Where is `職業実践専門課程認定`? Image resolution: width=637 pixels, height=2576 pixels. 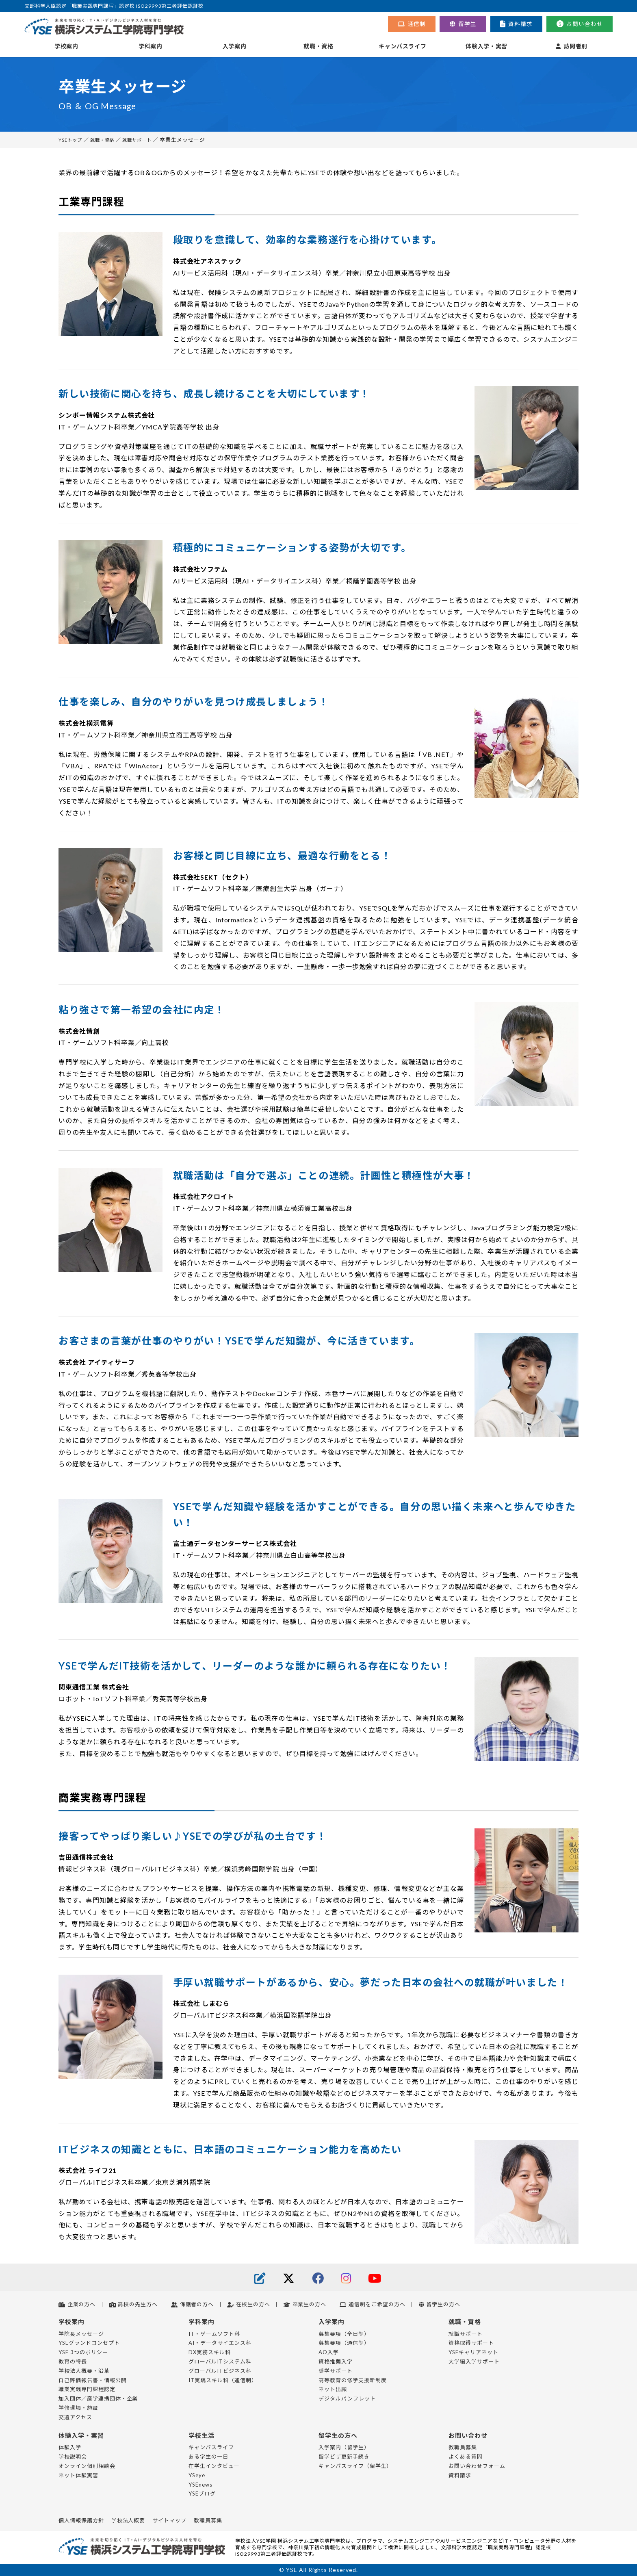 職業実践専門課程認定 is located at coordinates (86, 2389).